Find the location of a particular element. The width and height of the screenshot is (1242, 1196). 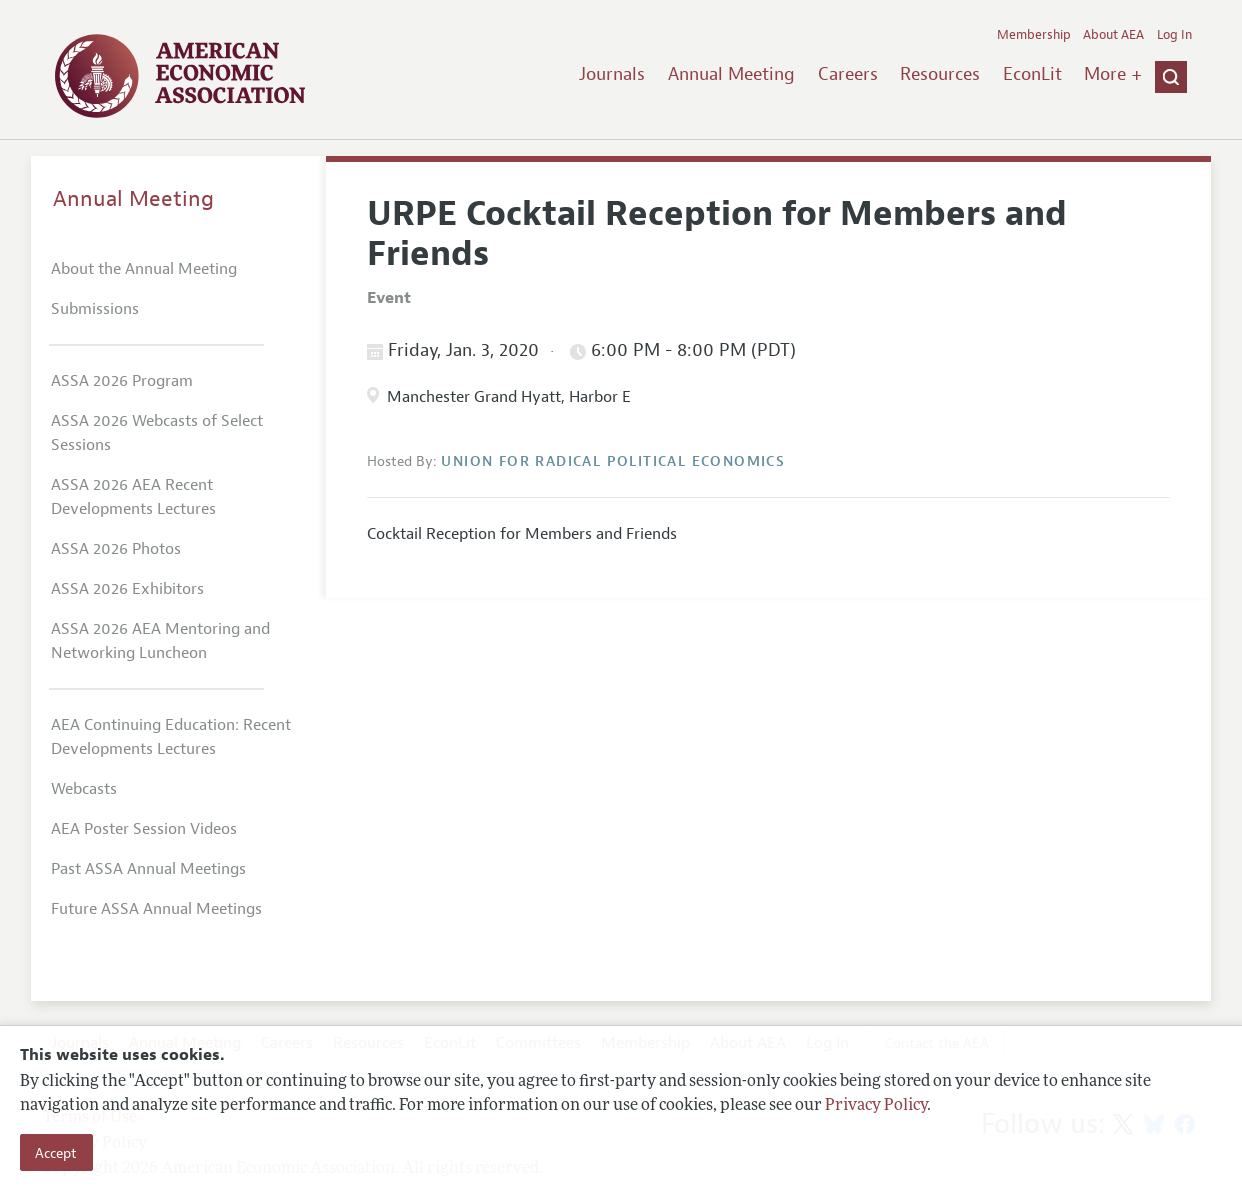

Resources is located at coordinates (940, 74).